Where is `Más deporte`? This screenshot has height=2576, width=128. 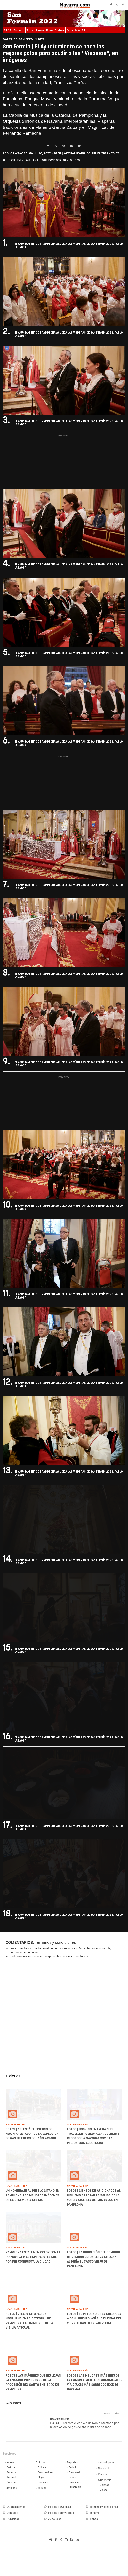
Más deporte is located at coordinates (107, 2462).